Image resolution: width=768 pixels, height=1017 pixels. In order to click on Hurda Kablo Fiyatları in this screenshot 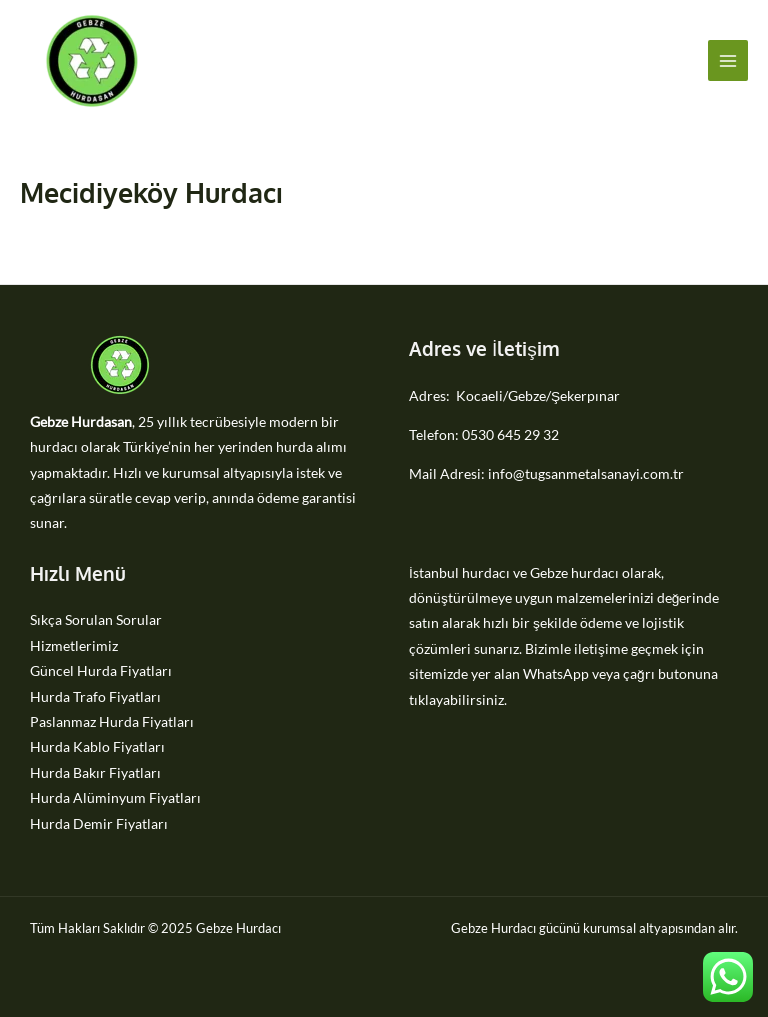, I will do `click(97, 746)`.